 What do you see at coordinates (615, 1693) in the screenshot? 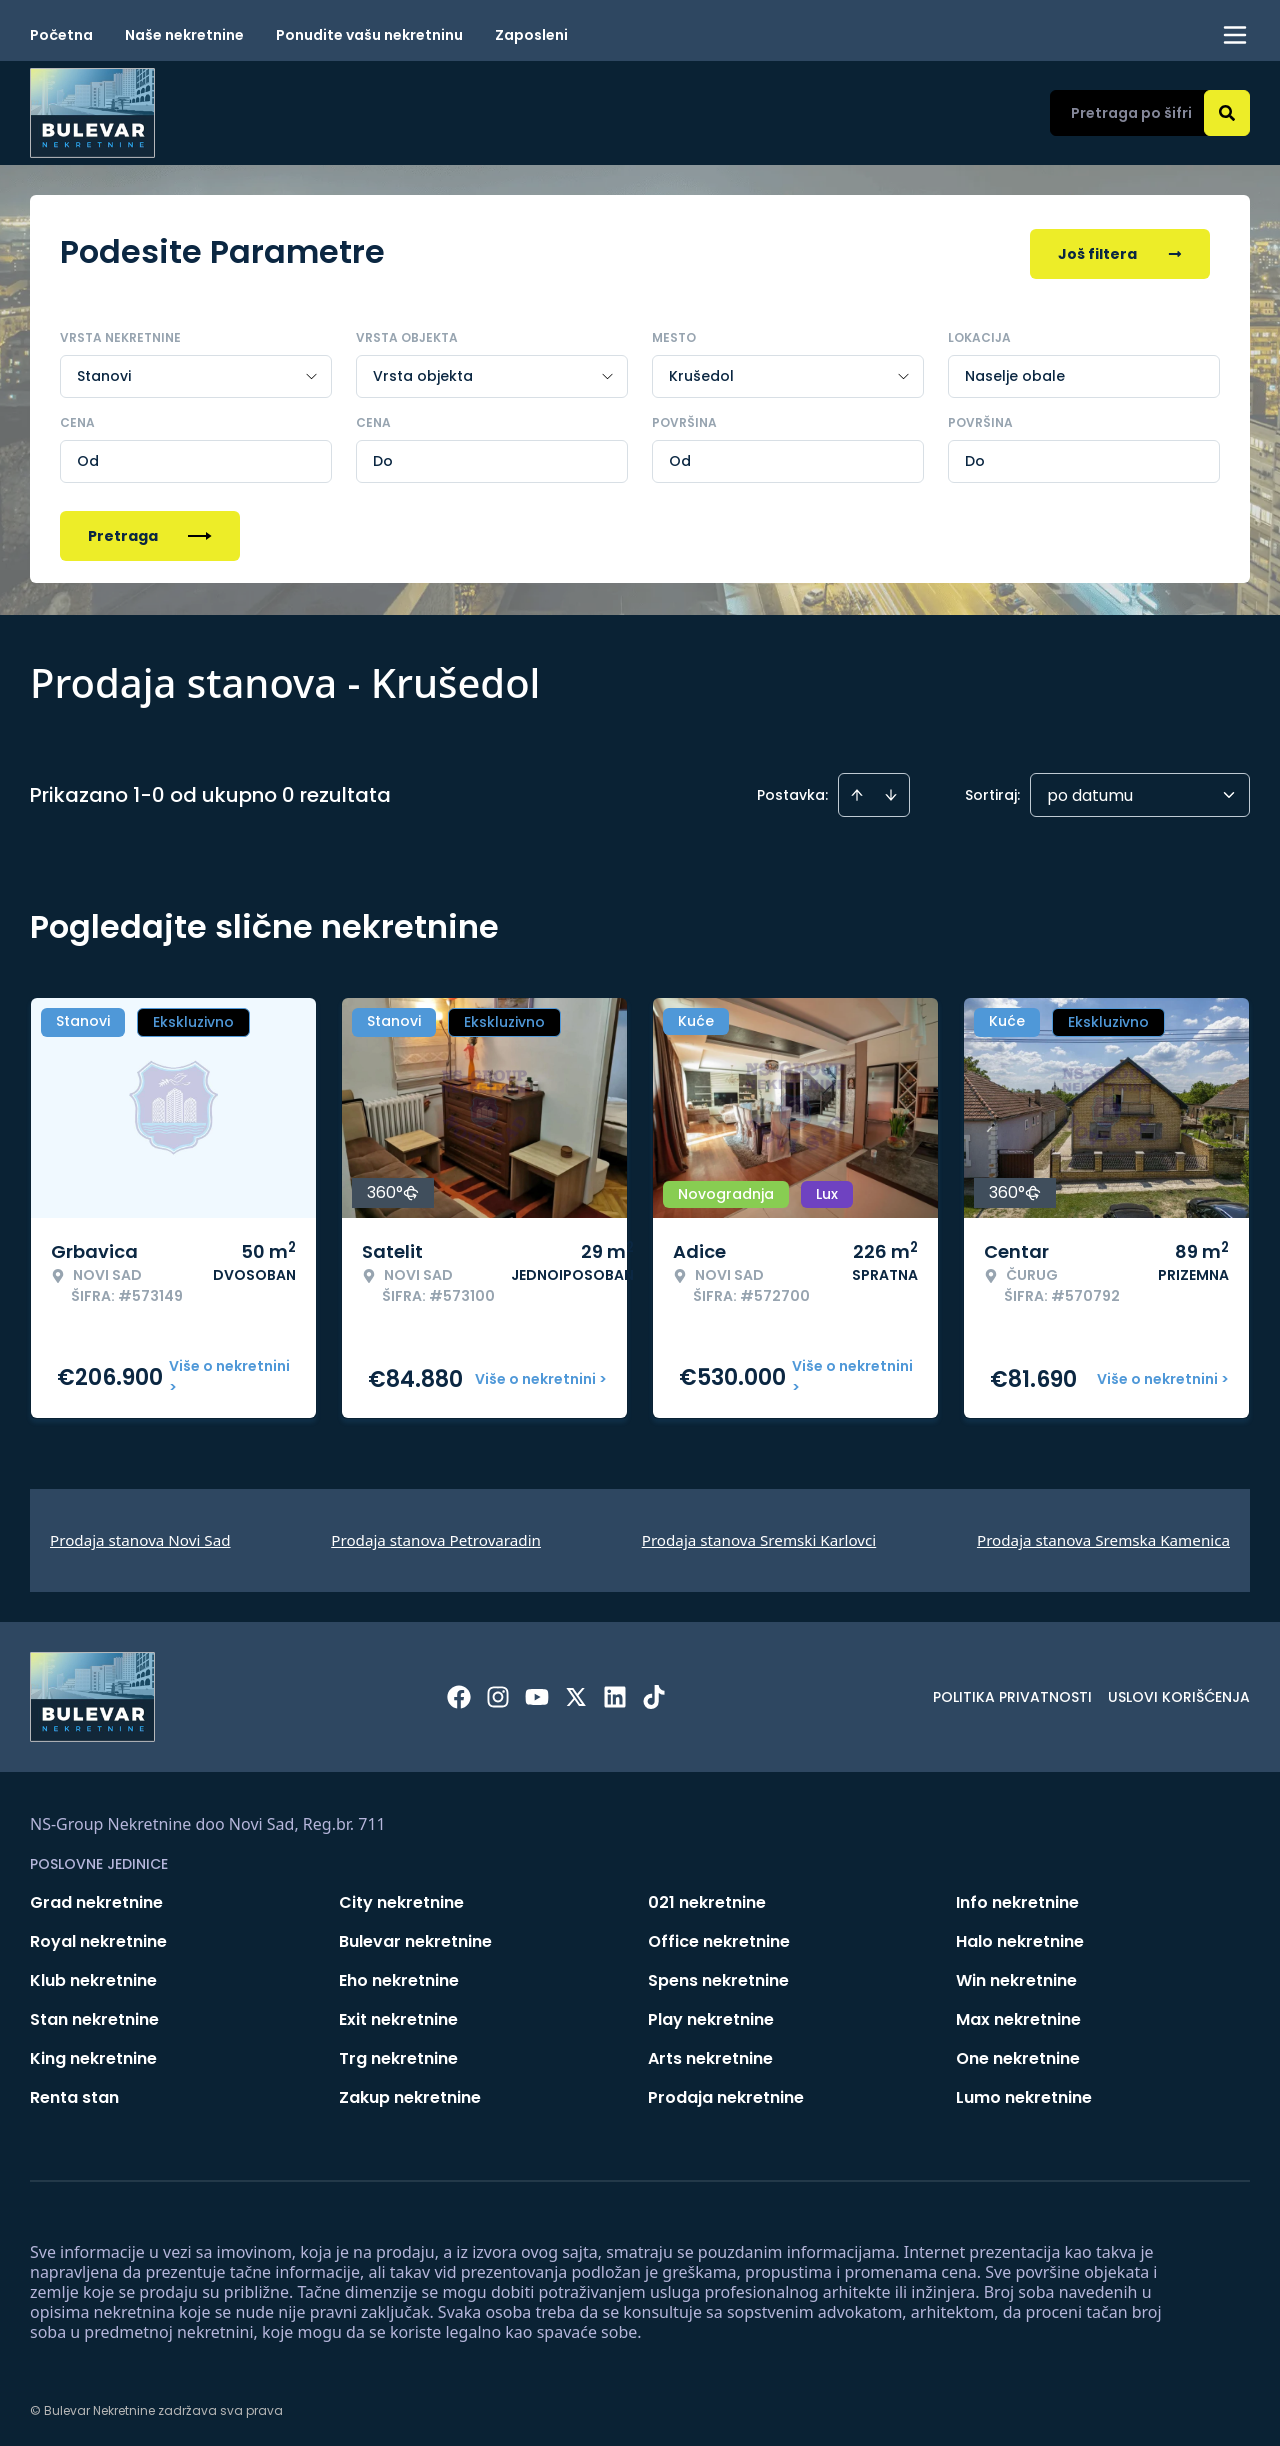
I see `[Visit our LinkedIn profile]` at bounding box center [615, 1693].